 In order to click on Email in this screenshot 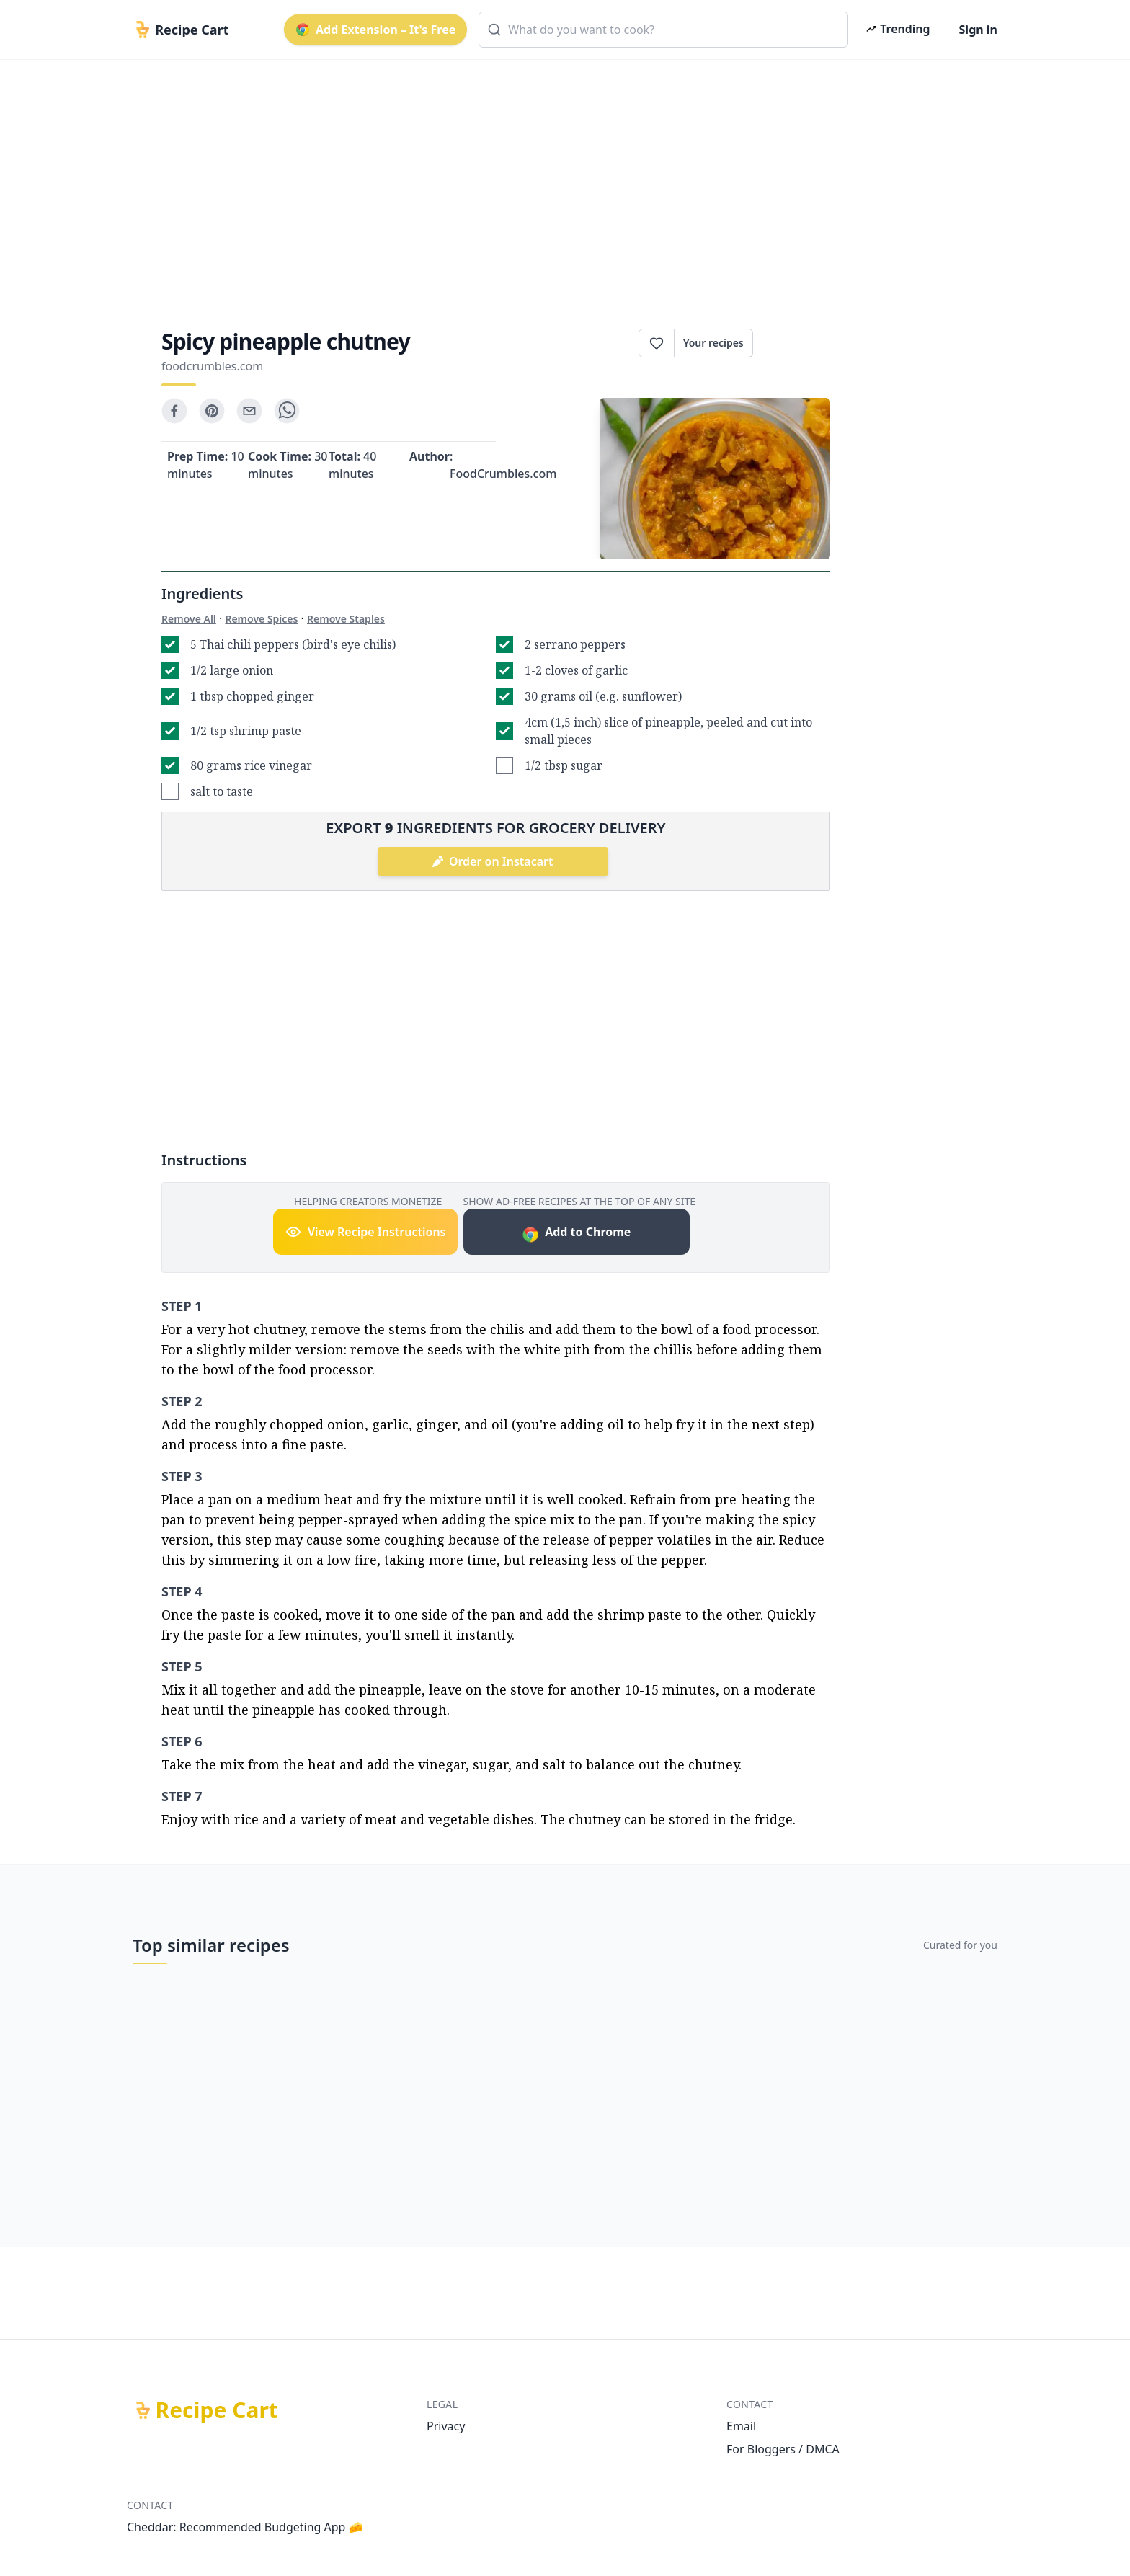, I will do `click(741, 2426)`.